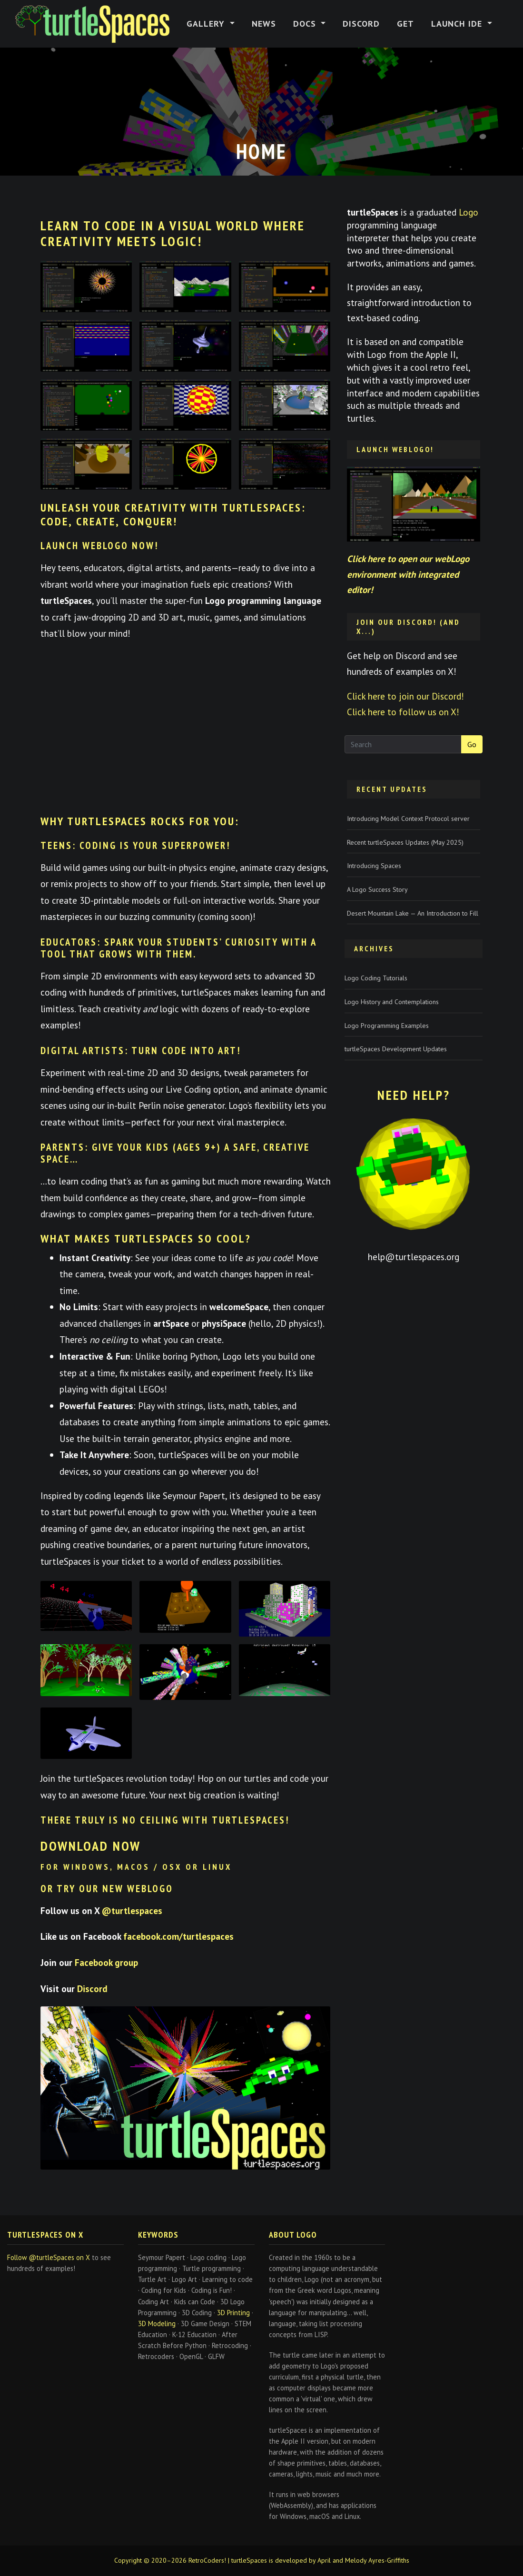  What do you see at coordinates (396, 1049) in the screenshot?
I see `turtleSpaces Development Updates` at bounding box center [396, 1049].